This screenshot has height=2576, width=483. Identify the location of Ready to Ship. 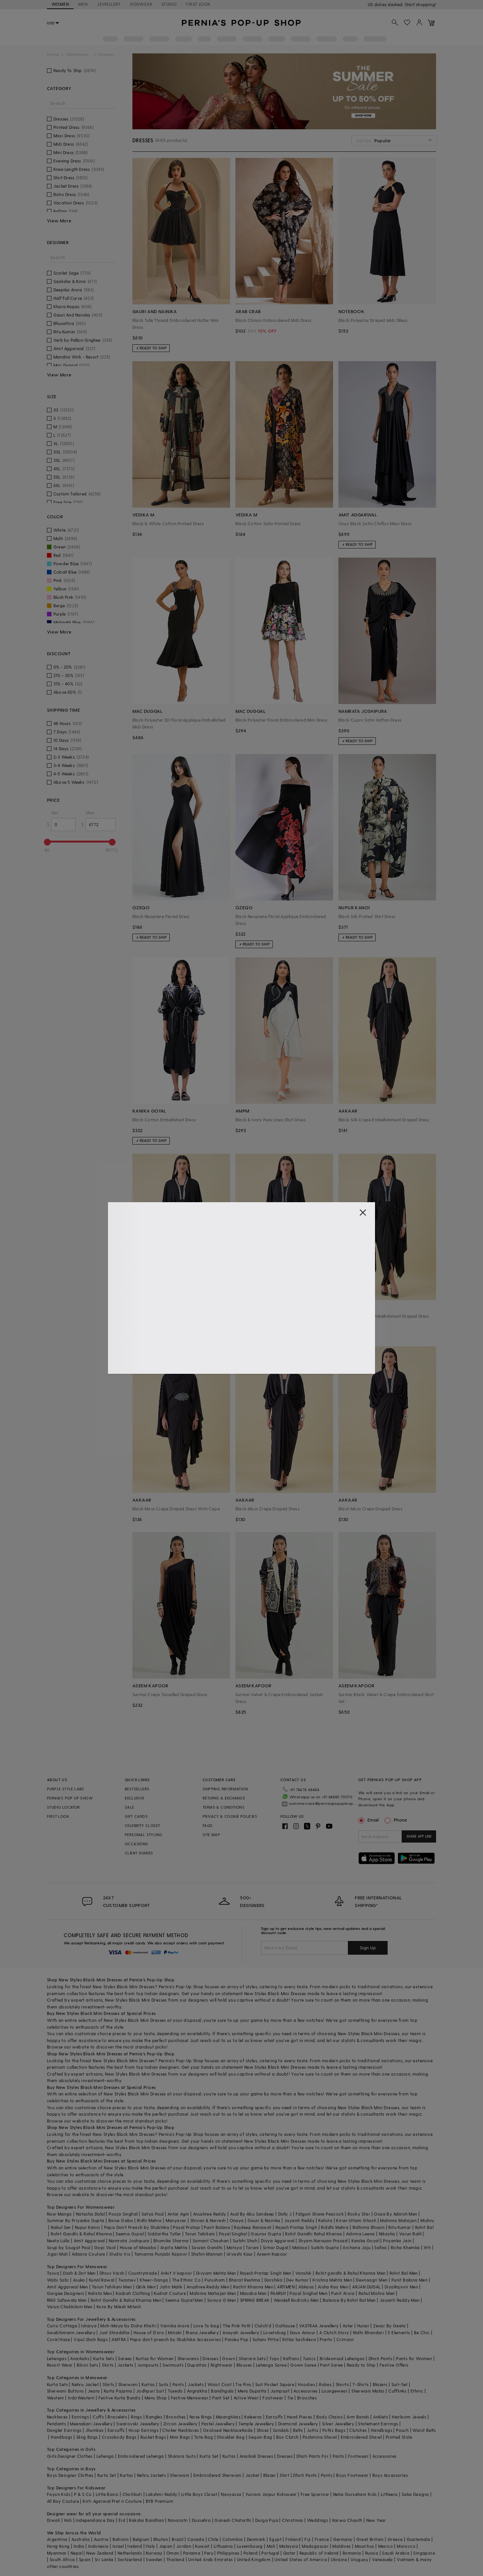
(361, 2364).